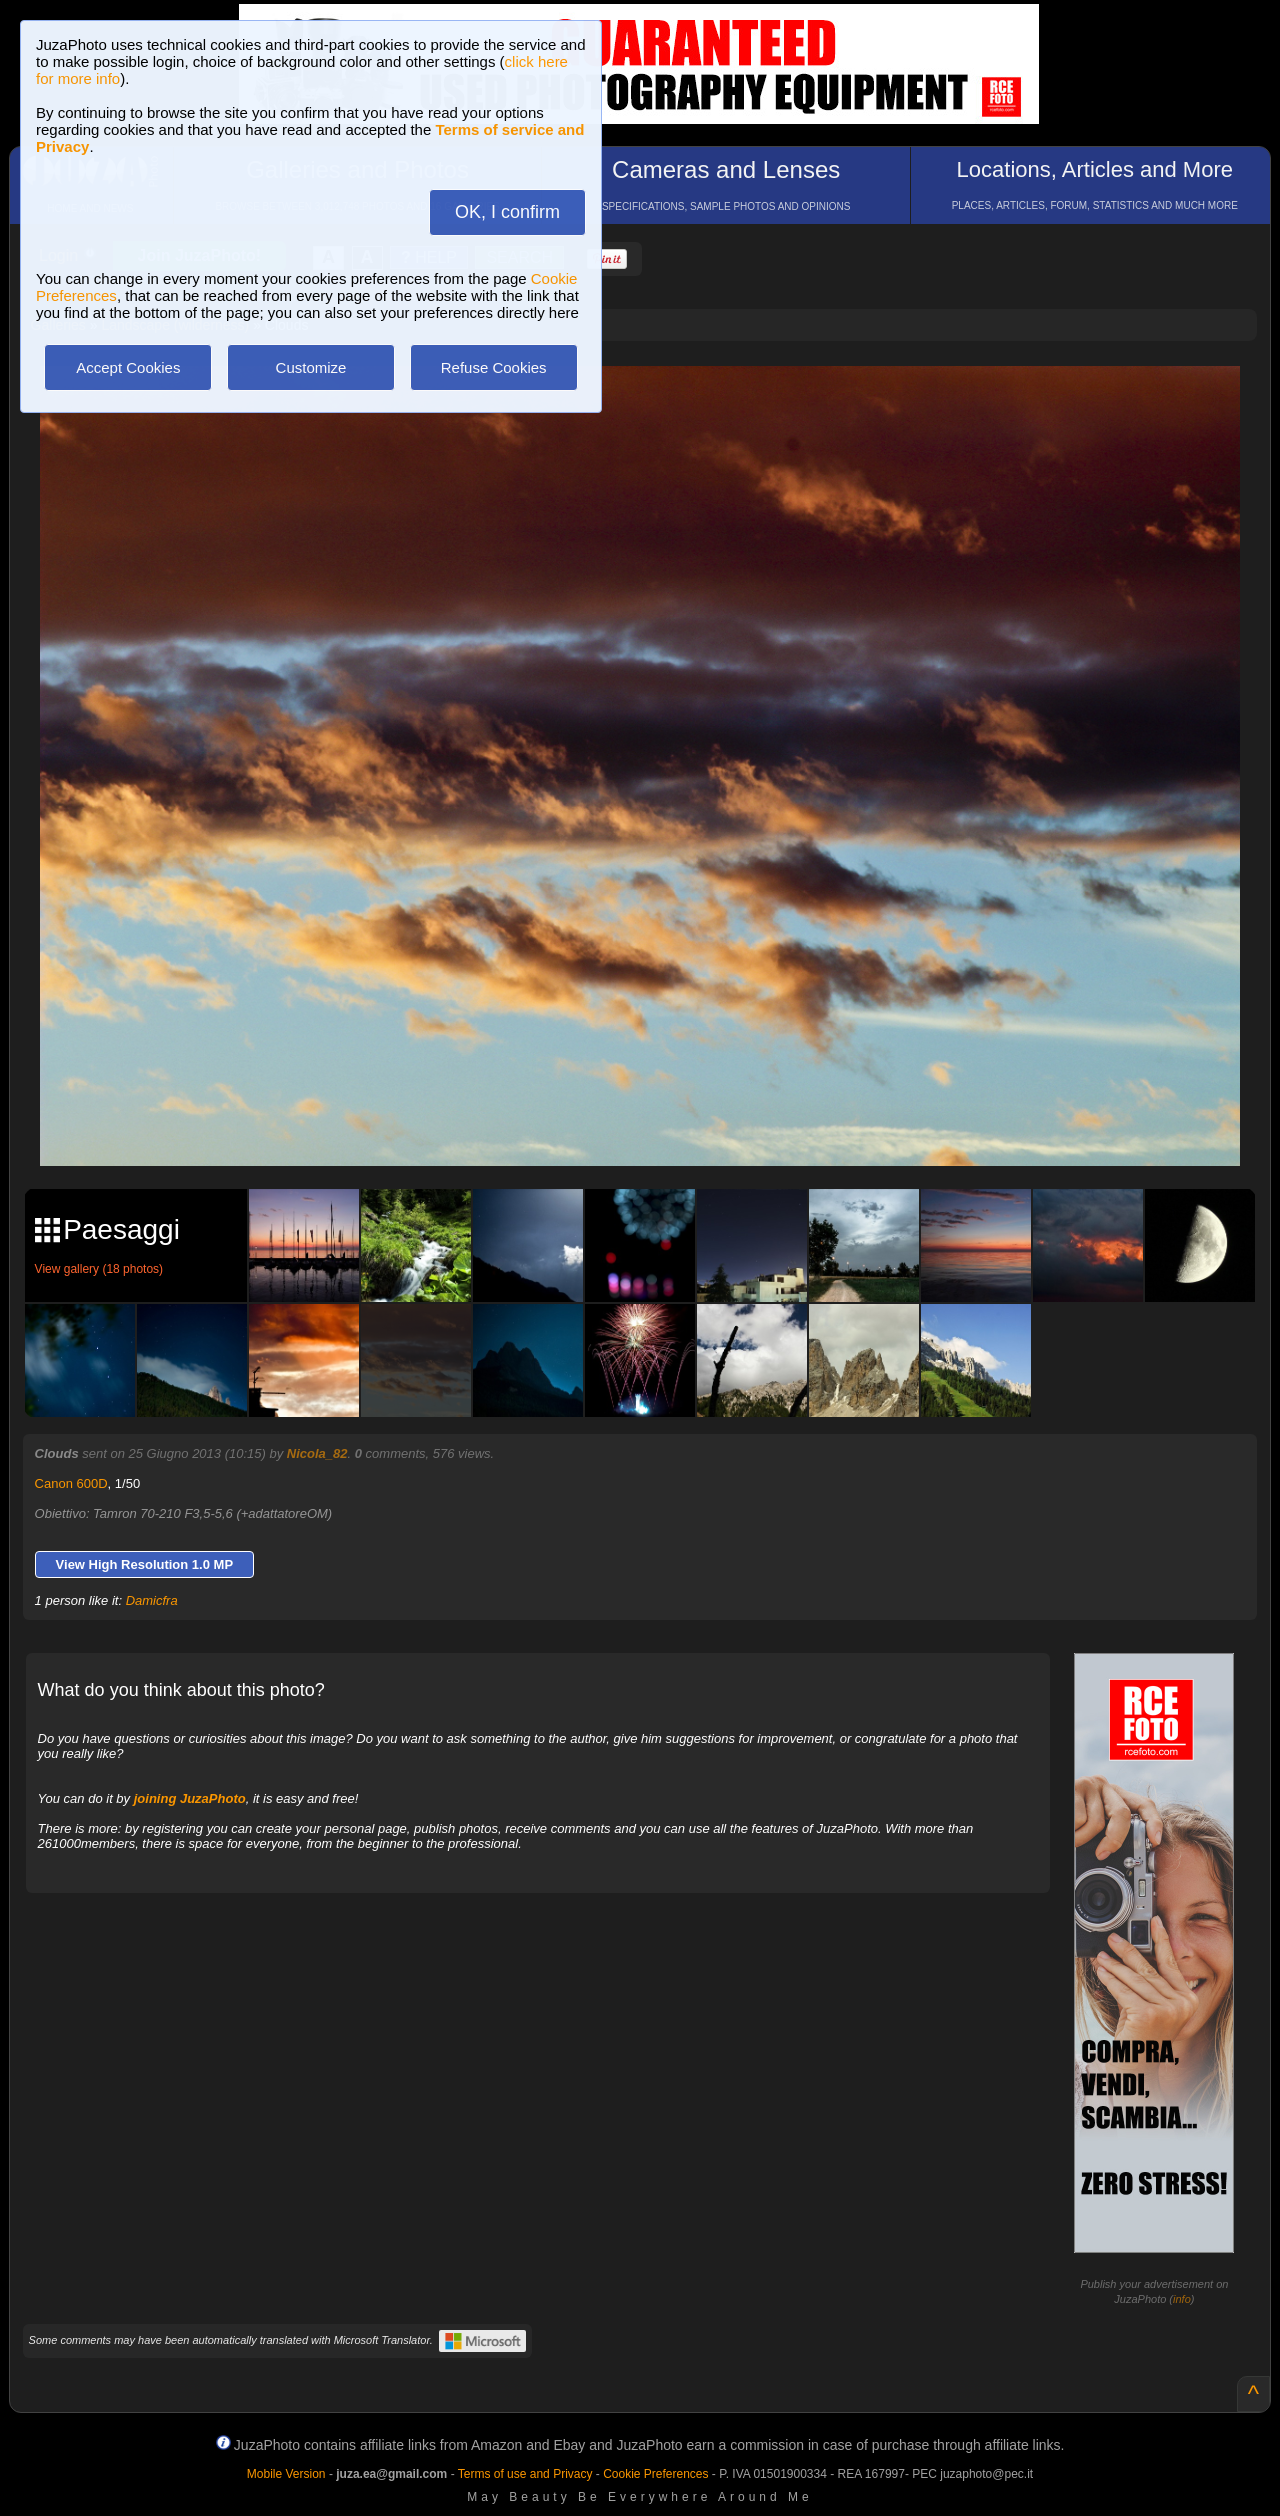 The height and width of the screenshot is (2516, 1280). What do you see at coordinates (1182, 2299) in the screenshot?
I see `info` at bounding box center [1182, 2299].